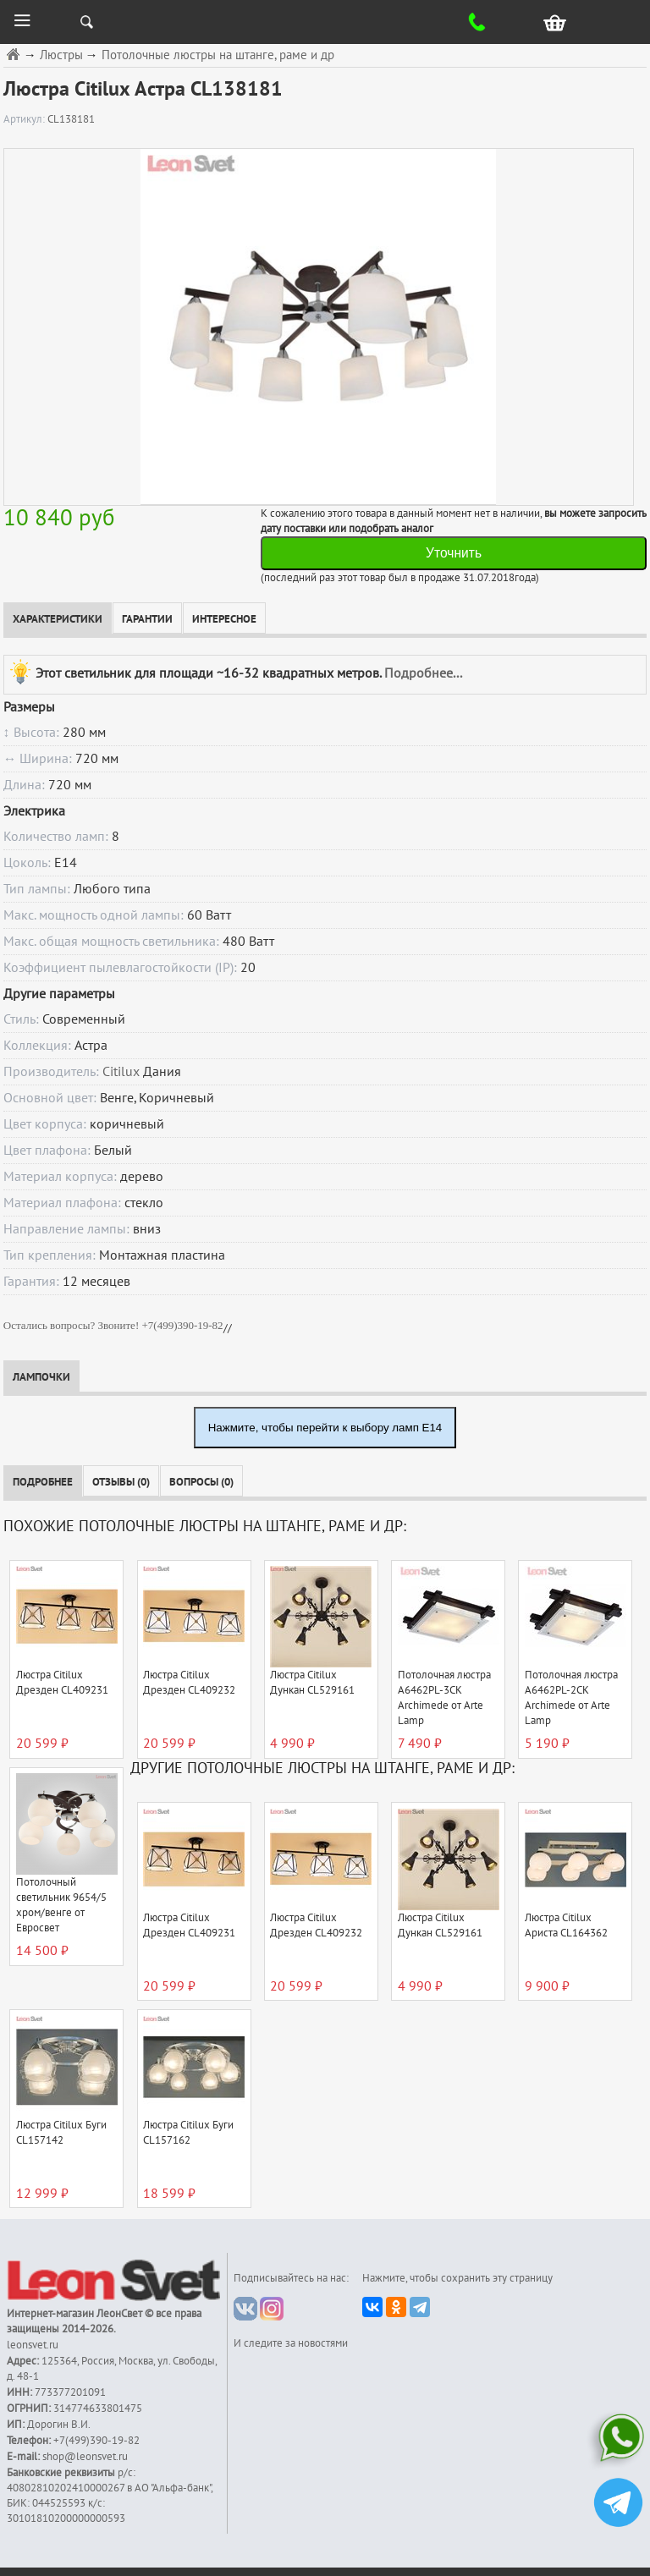 This screenshot has width=650, height=2576. Describe the element at coordinates (32, 2345) in the screenshot. I see `leonsvet.ru` at that location.